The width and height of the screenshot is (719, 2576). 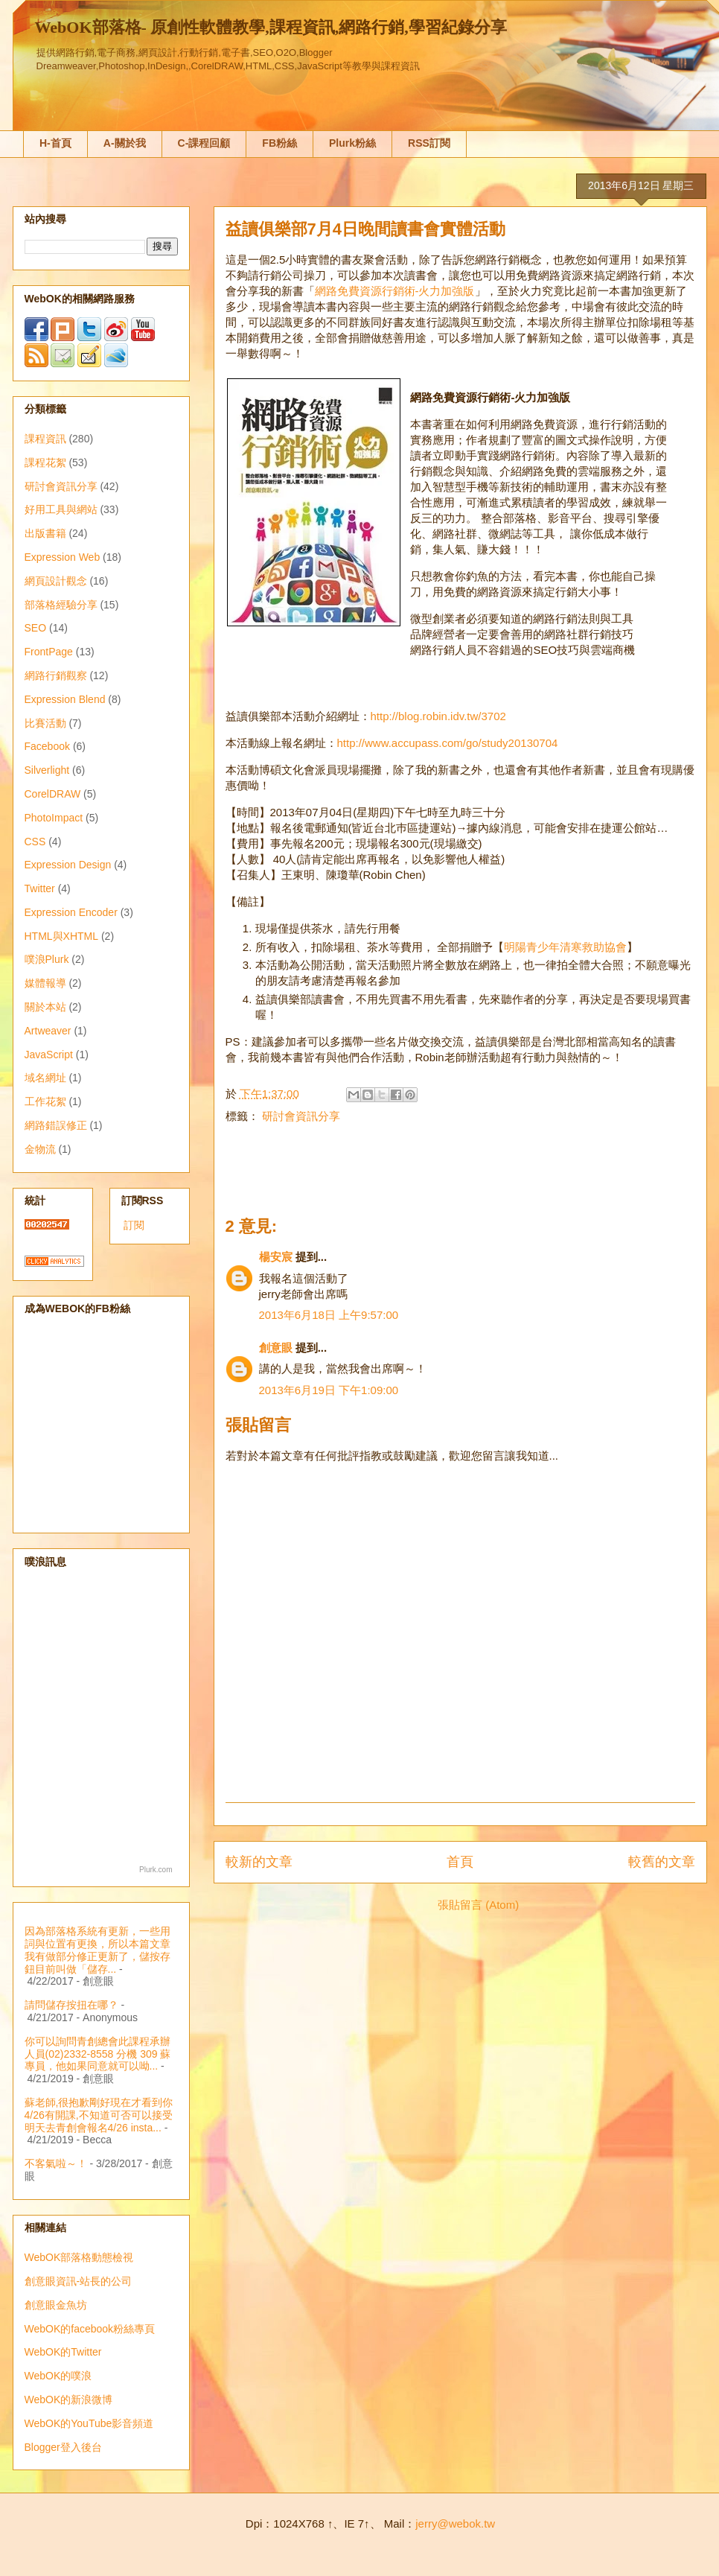 I want to click on 2013年6月18日 上午9:57:00, so click(x=329, y=1314).